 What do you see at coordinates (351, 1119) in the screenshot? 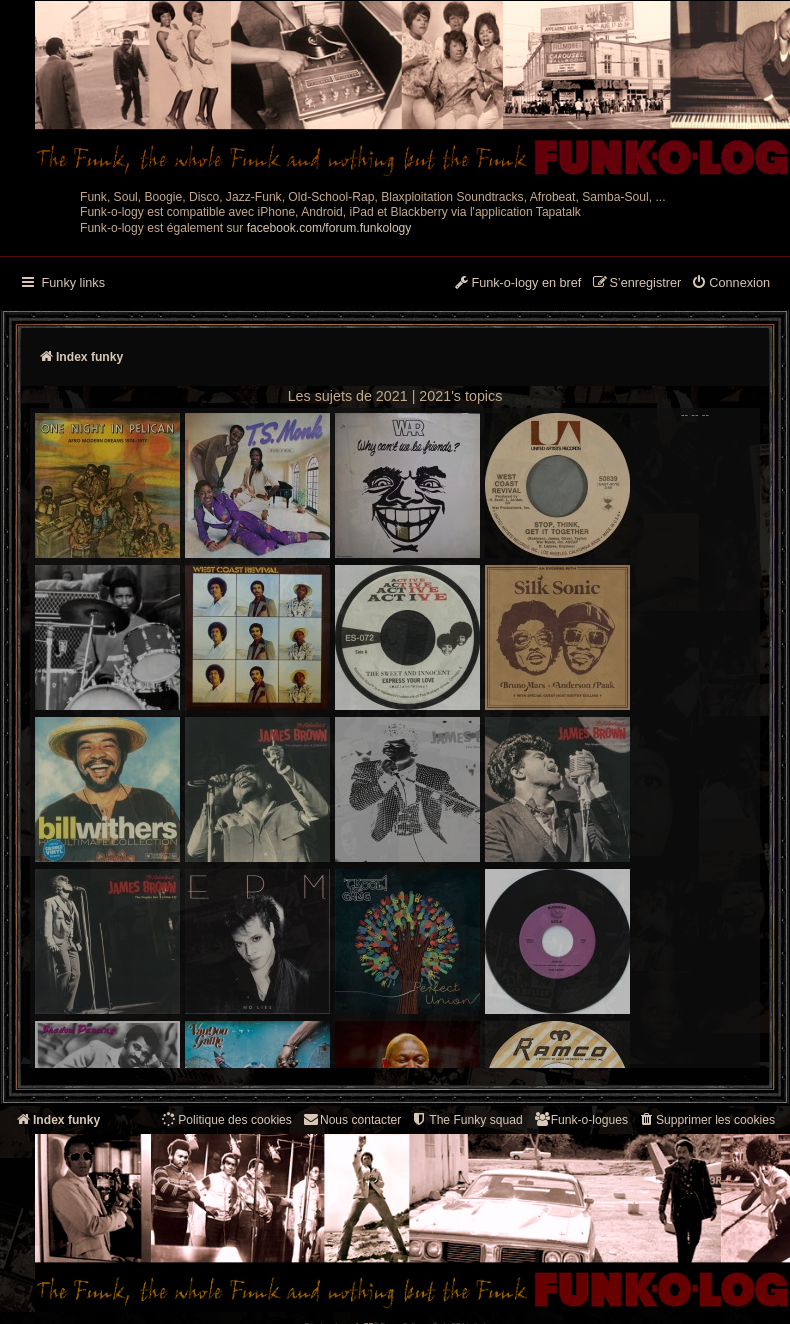
I see `Nous contacter [menuitem]` at bounding box center [351, 1119].